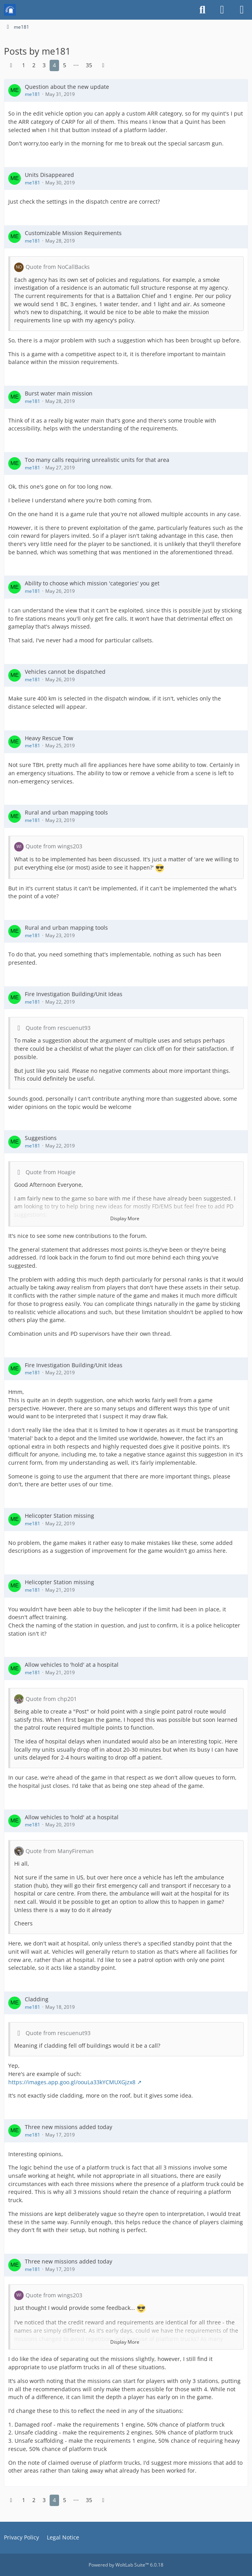  Describe the element at coordinates (71, 2082) in the screenshot. I see `https://images.app.goo.gl/oouLa33kYCMUXGjzx8` at that location.